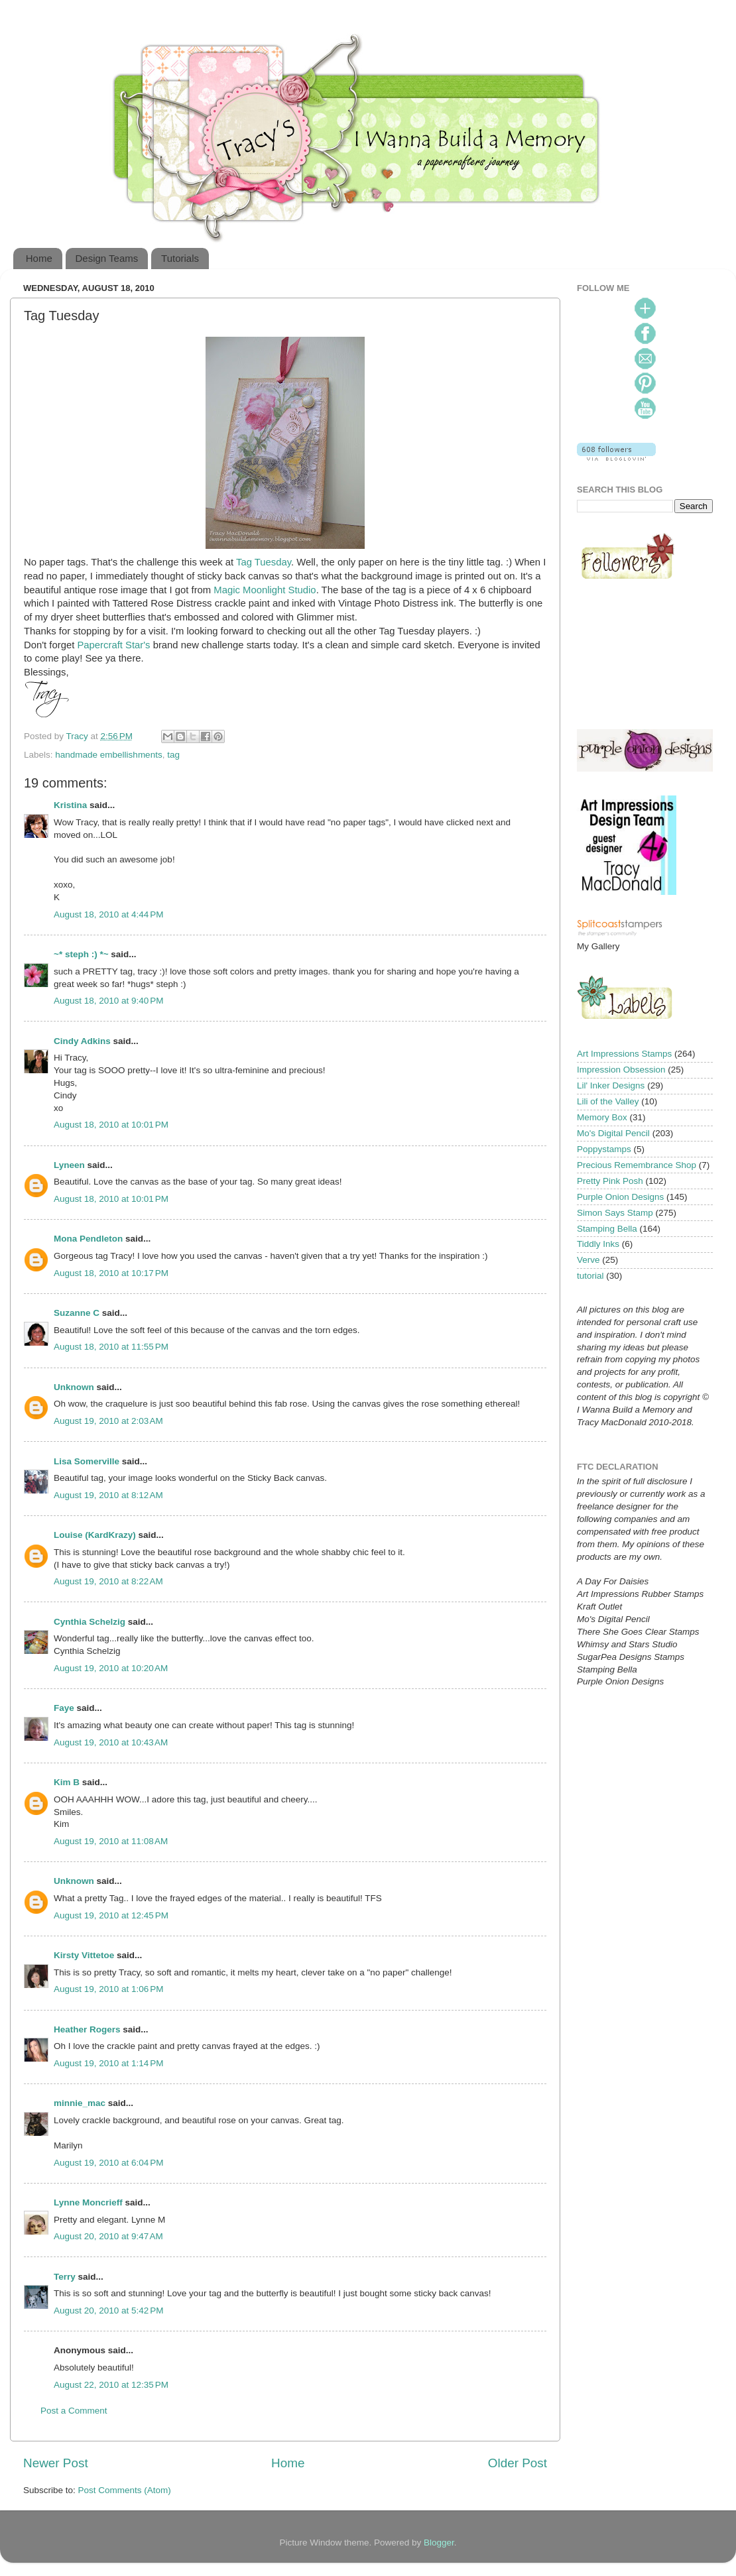  Describe the element at coordinates (111, 1915) in the screenshot. I see `August 19, 2010 at 12:45 PM` at that location.